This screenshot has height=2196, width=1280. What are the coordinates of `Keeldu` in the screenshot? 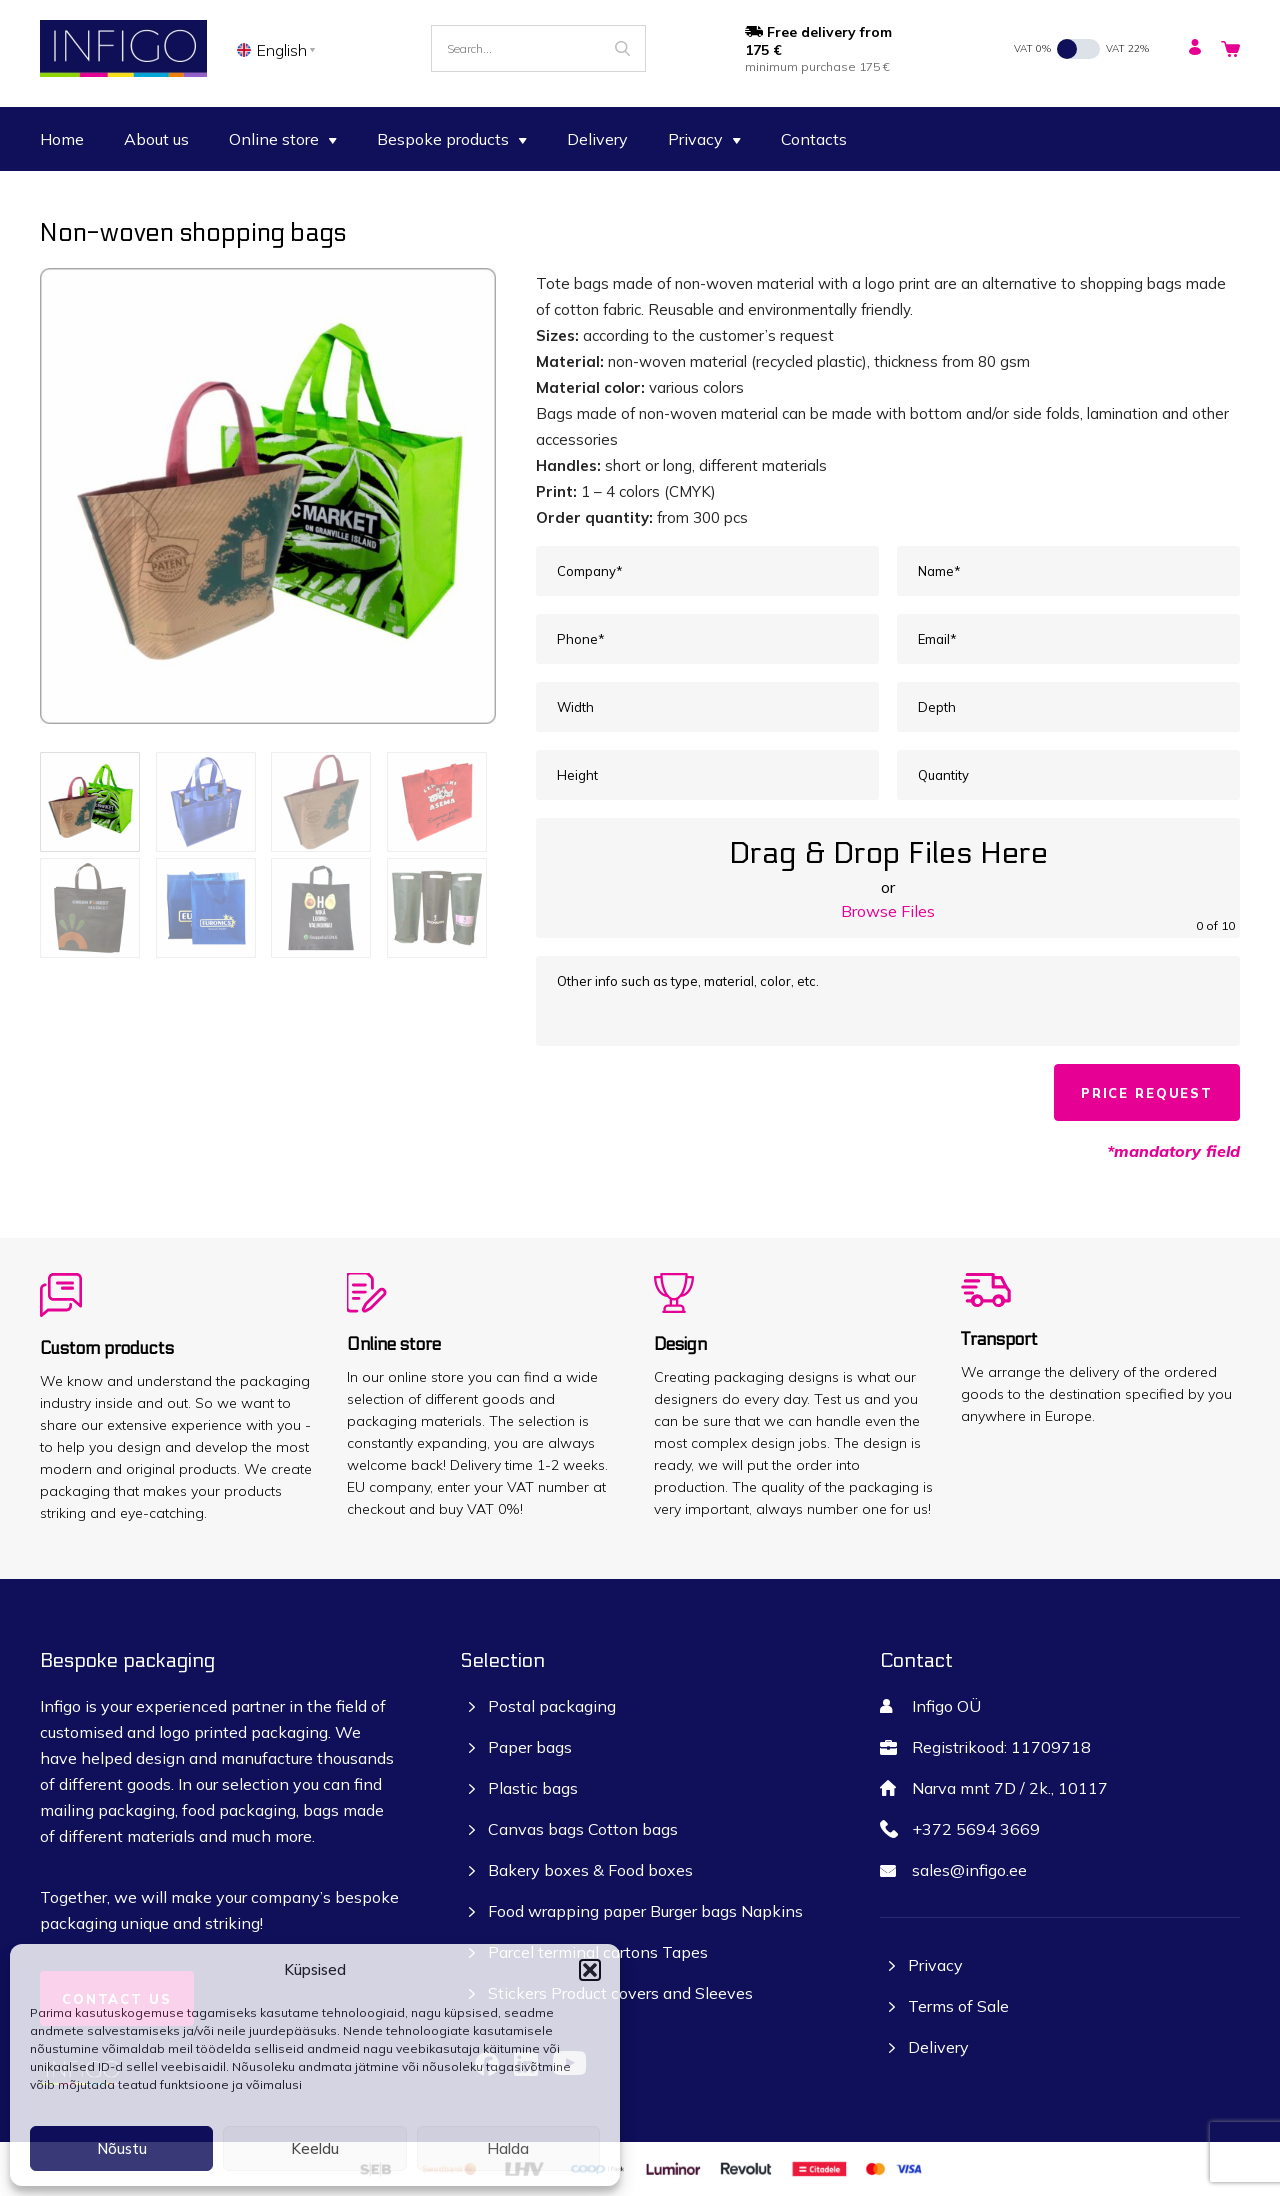 It's located at (315, 2148).